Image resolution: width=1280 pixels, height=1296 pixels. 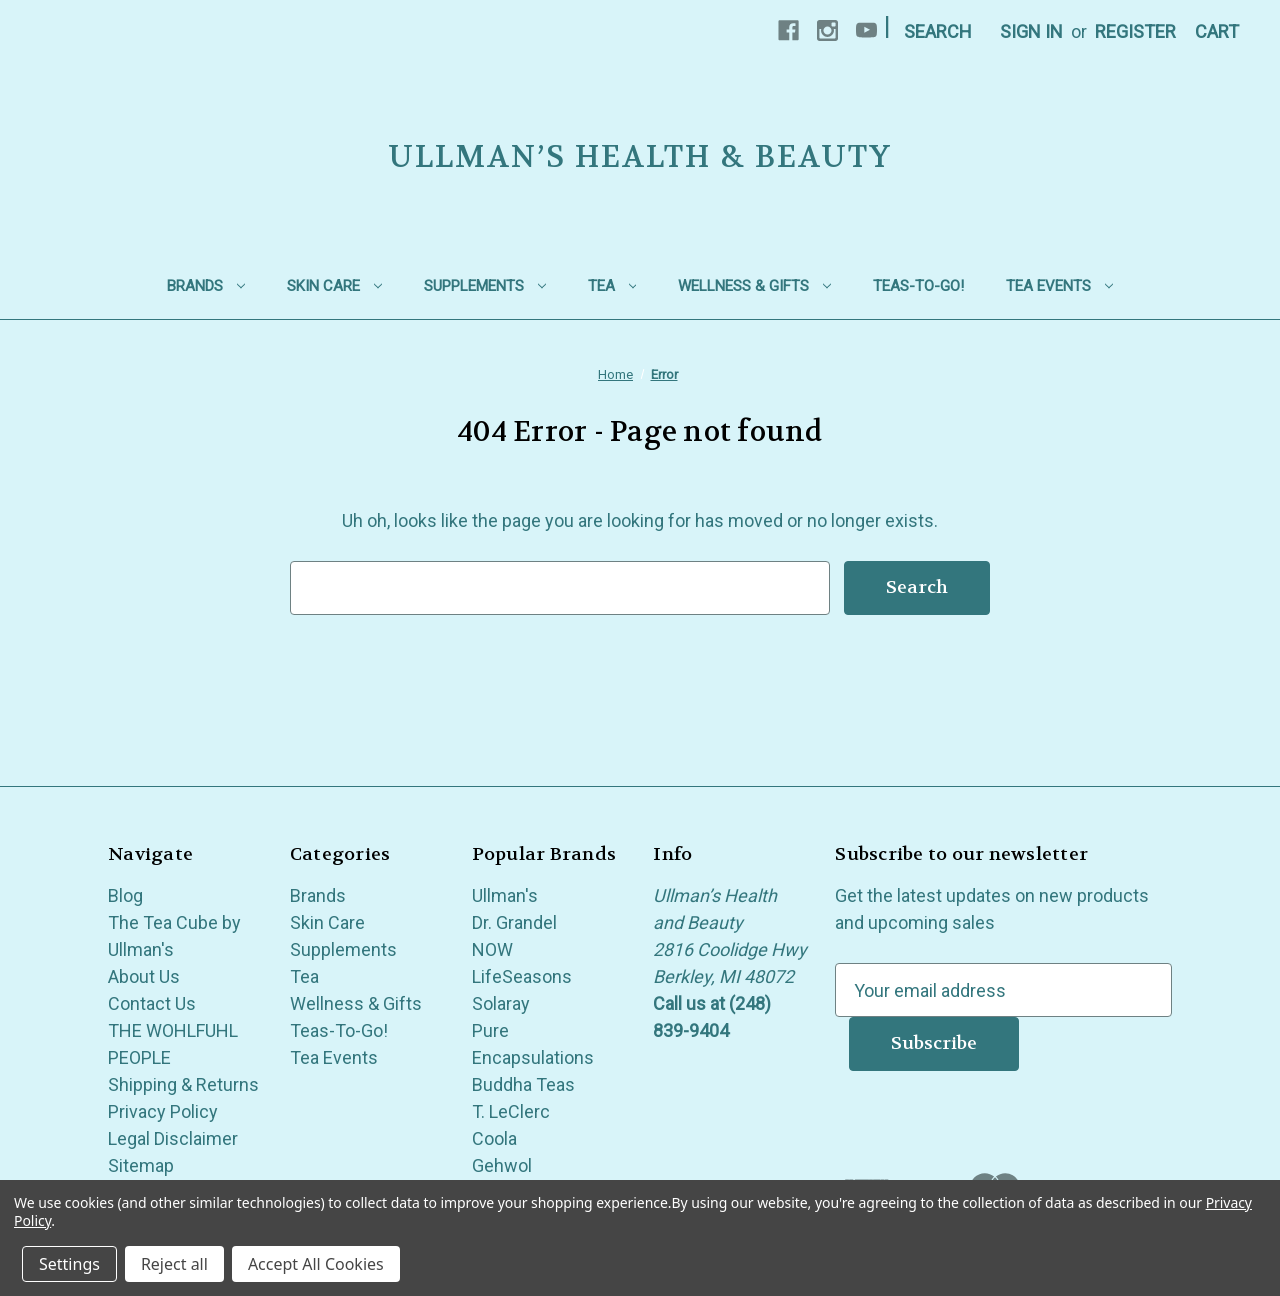 I want to click on Tea, so click(x=612, y=286).